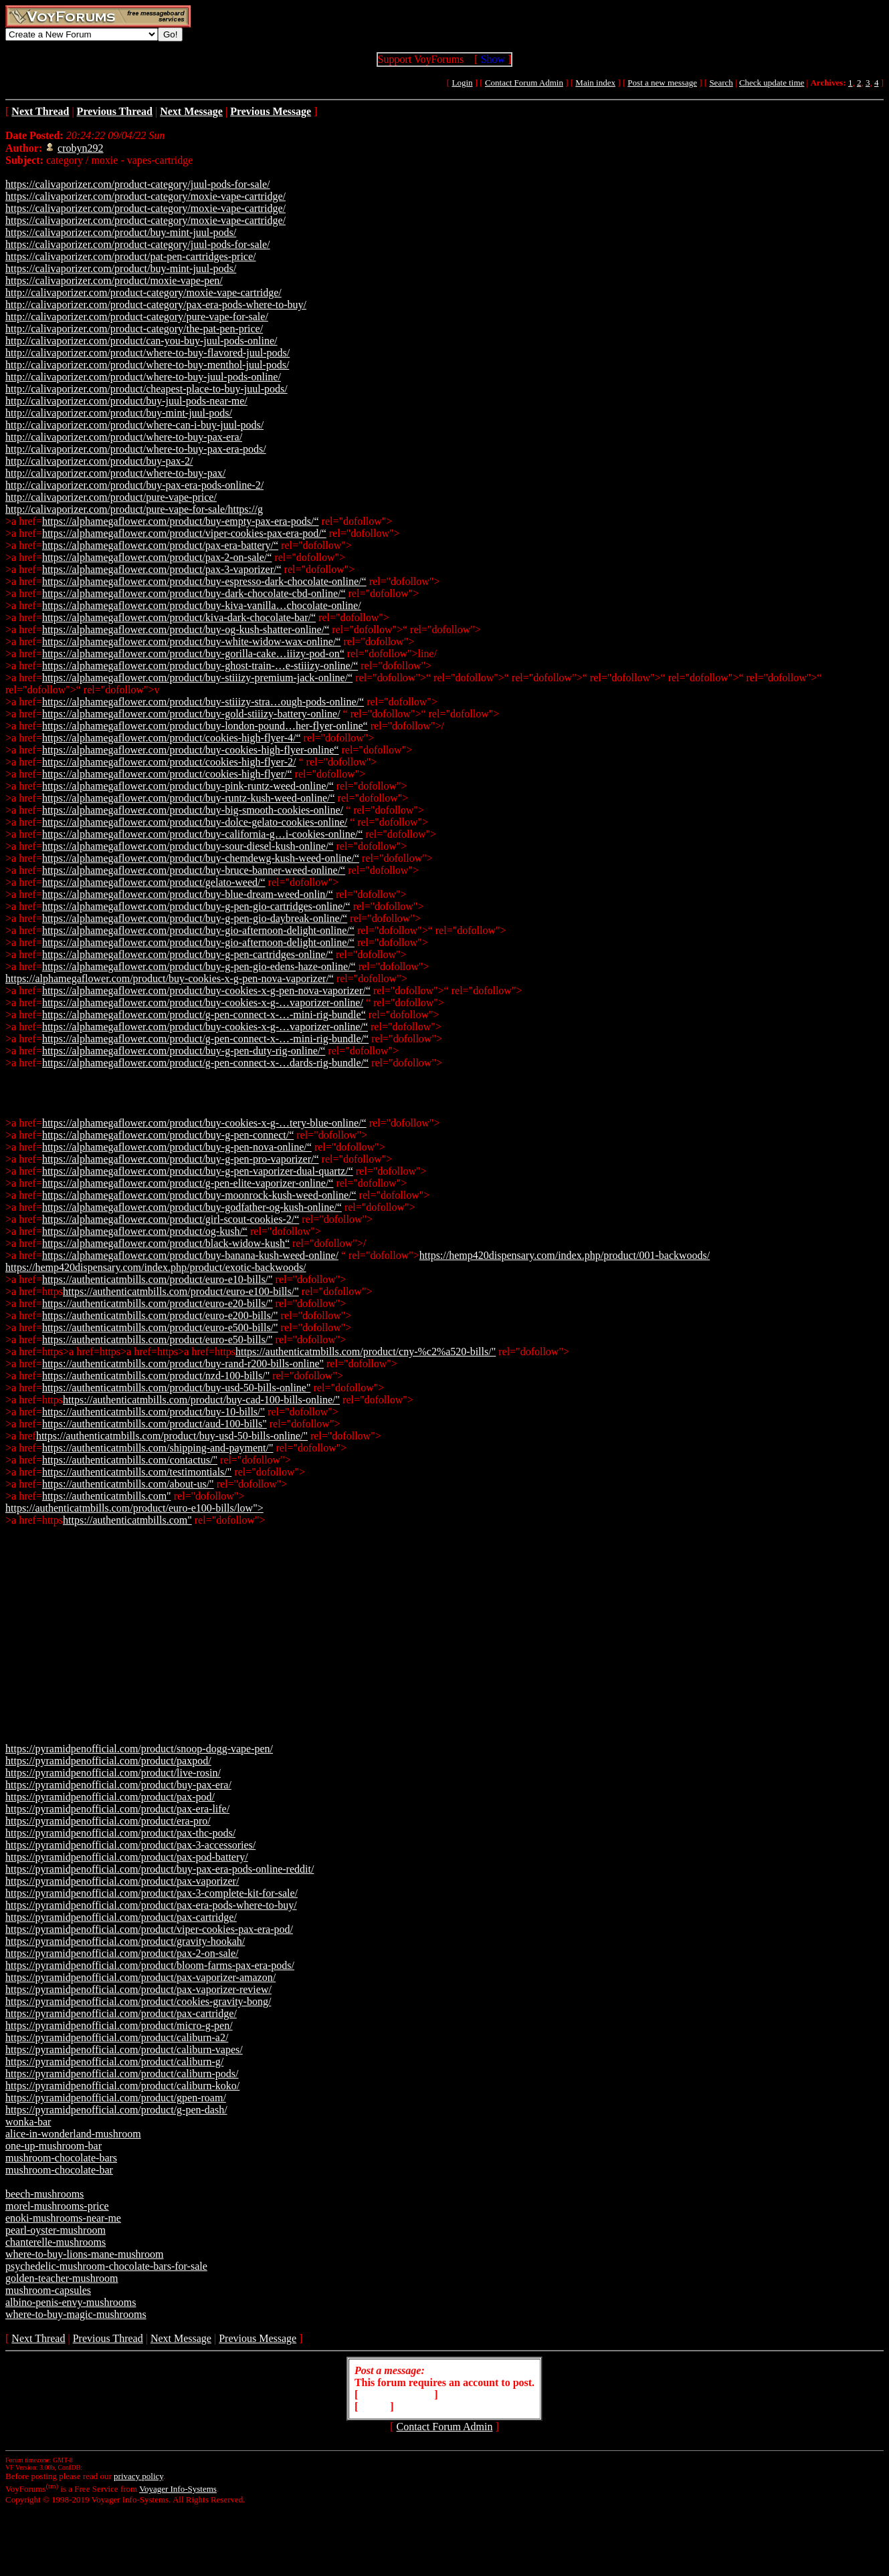 The image size is (889, 2576). Describe the element at coordinates (153, 1411) in the screenshot. I see `https://authenticatmbills.com/product/buy-10-bills/"` at that location.